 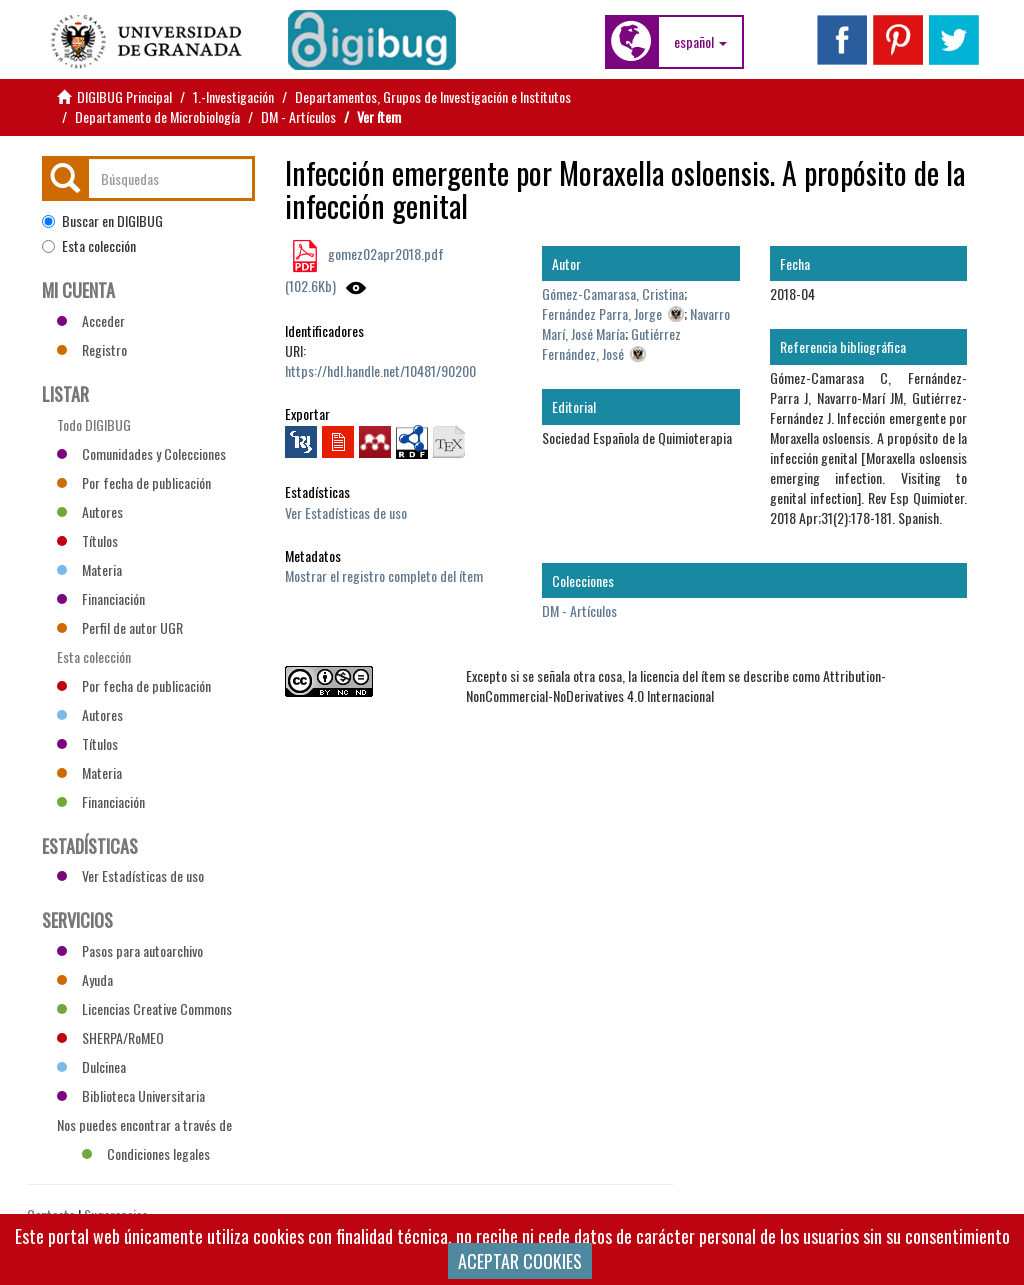 What do you see at coordinates (134, 482) in the screenshot?
I see `Por fecha de publicación` at bounding box center [134, 482].